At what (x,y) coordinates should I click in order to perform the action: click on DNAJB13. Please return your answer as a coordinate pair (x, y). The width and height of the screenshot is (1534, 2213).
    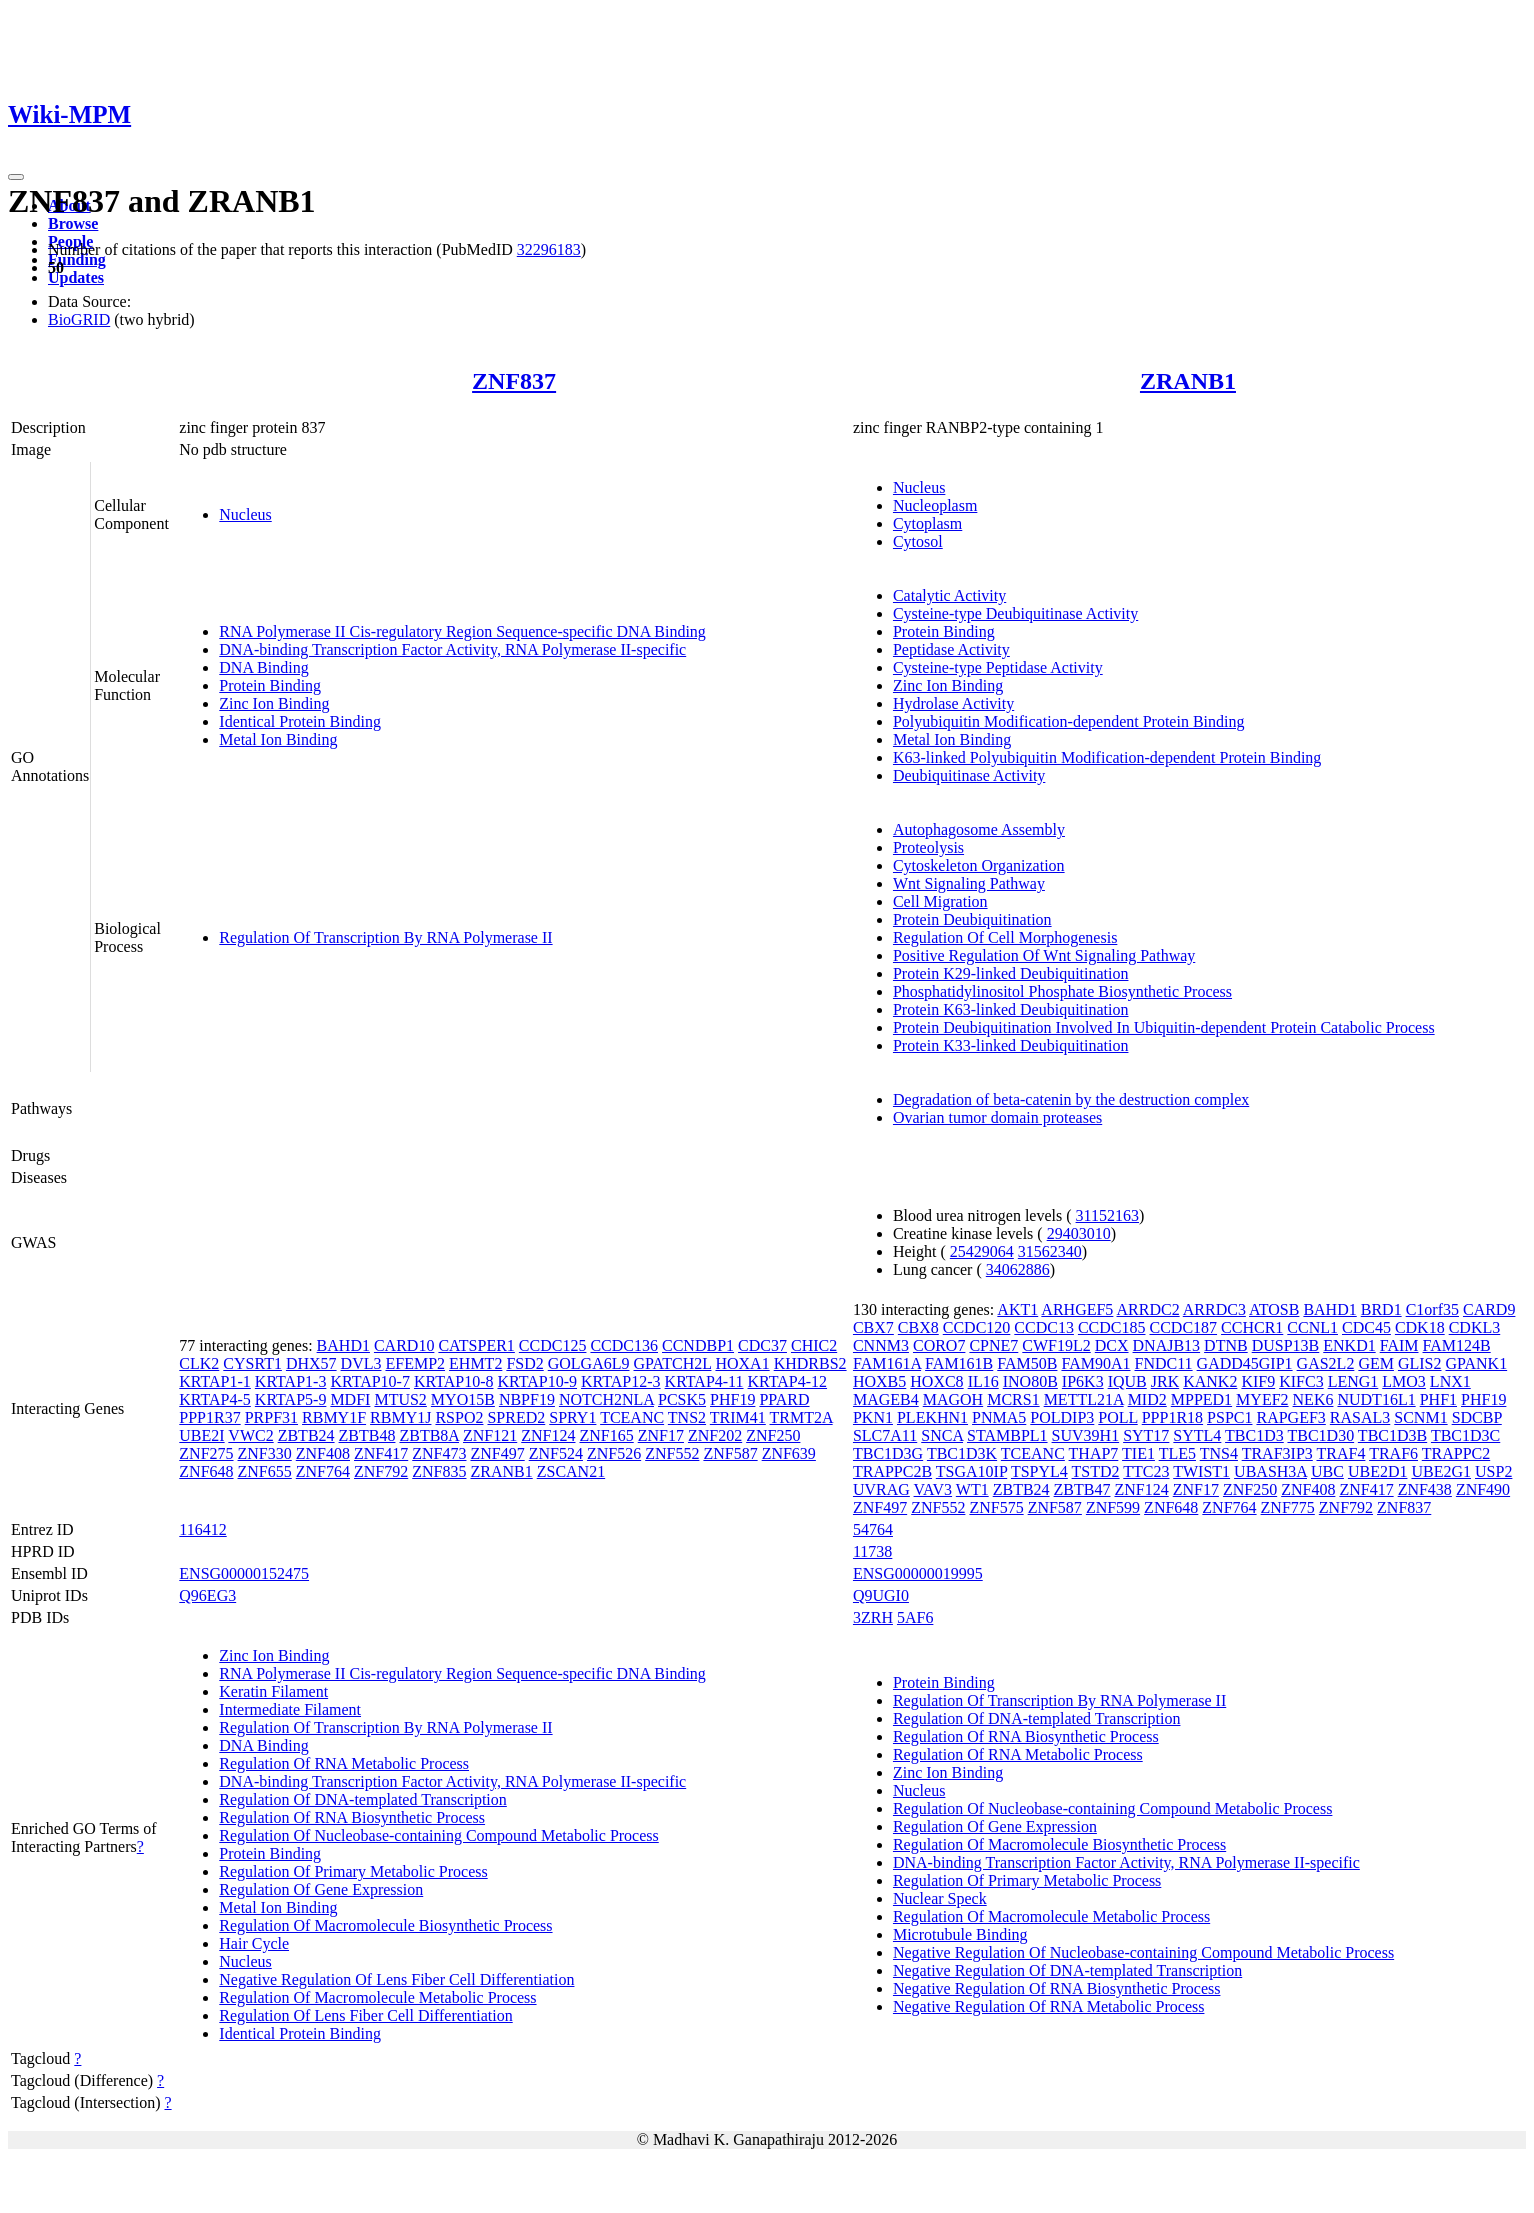
    Looking at the image, I should click on (1167, 1345).